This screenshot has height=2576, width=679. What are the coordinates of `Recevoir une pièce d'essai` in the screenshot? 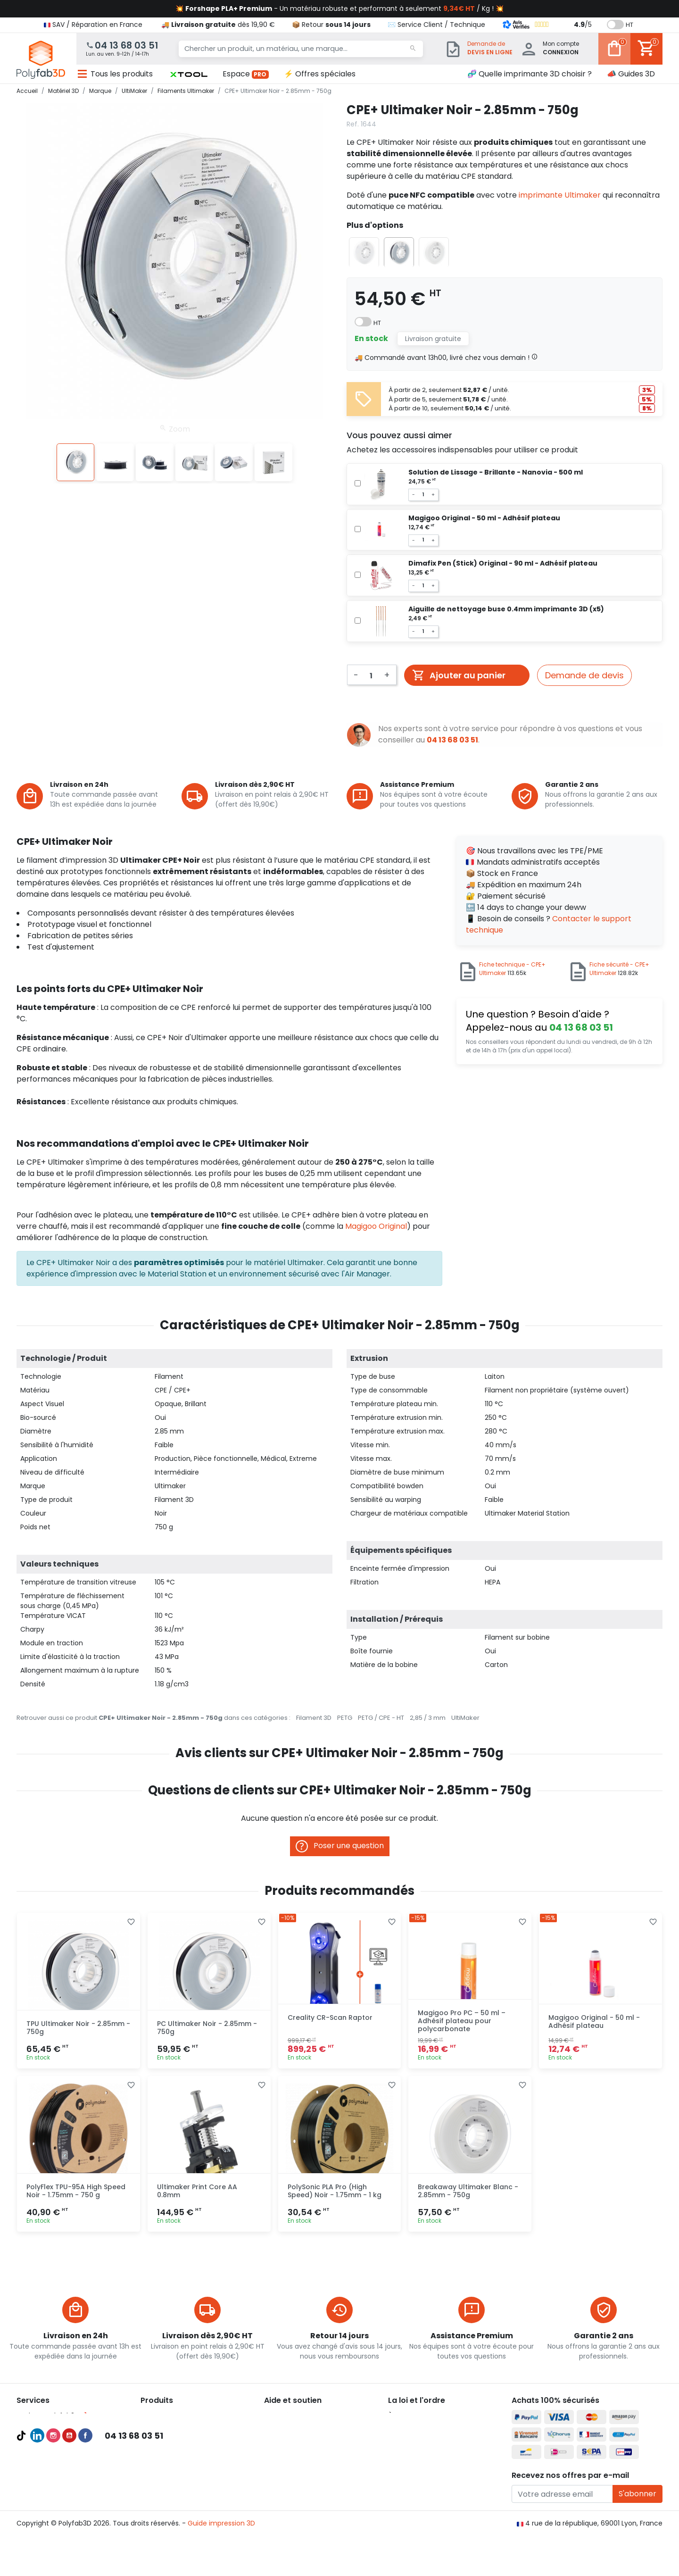 It's located at (60, 2483).